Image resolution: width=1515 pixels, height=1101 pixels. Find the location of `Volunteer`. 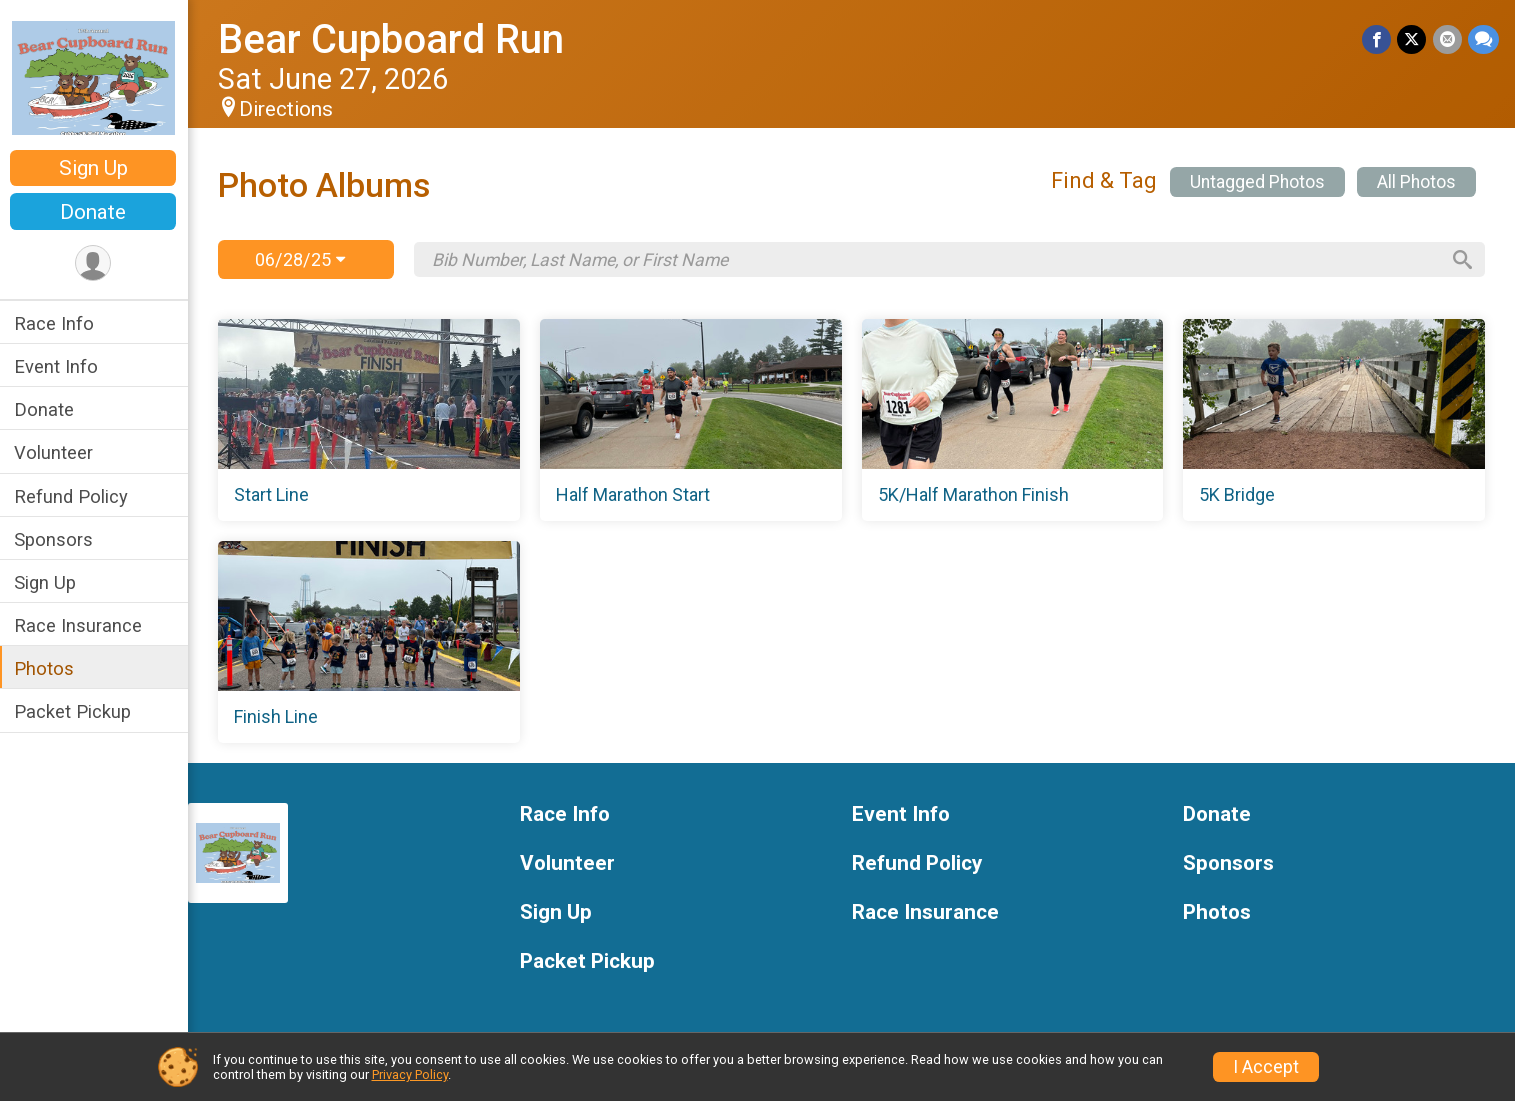

Volunteer is located at coordinates (55, 452).